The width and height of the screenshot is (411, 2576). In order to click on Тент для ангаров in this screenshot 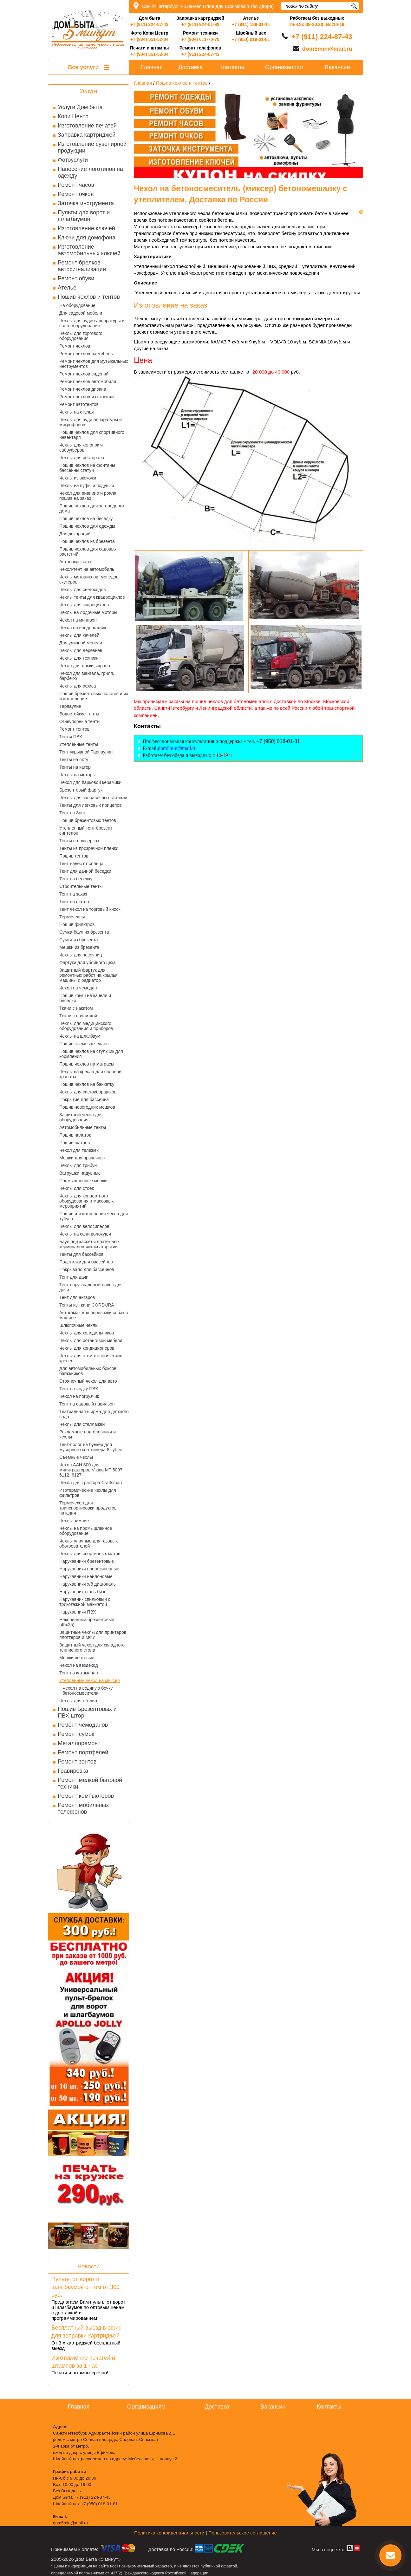, I will do `click(77, 1297)`.